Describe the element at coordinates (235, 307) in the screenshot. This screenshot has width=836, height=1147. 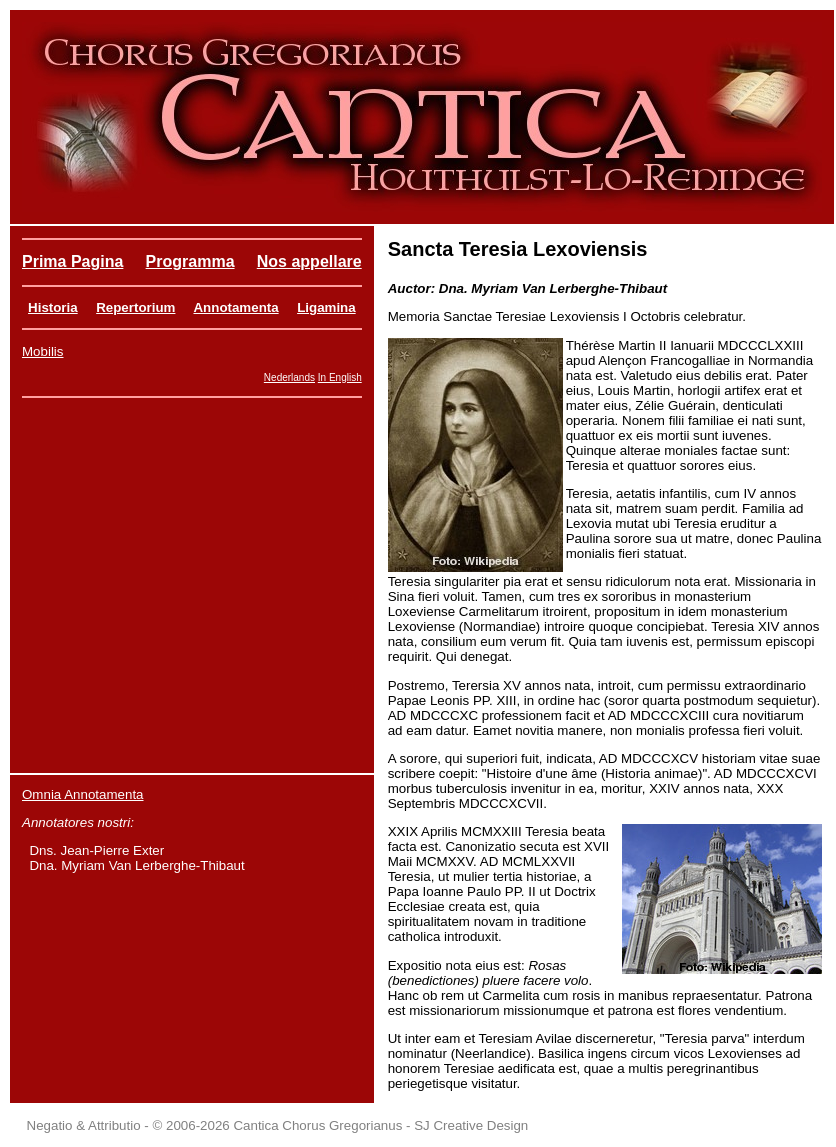
I see `Annotamenta` at that location.